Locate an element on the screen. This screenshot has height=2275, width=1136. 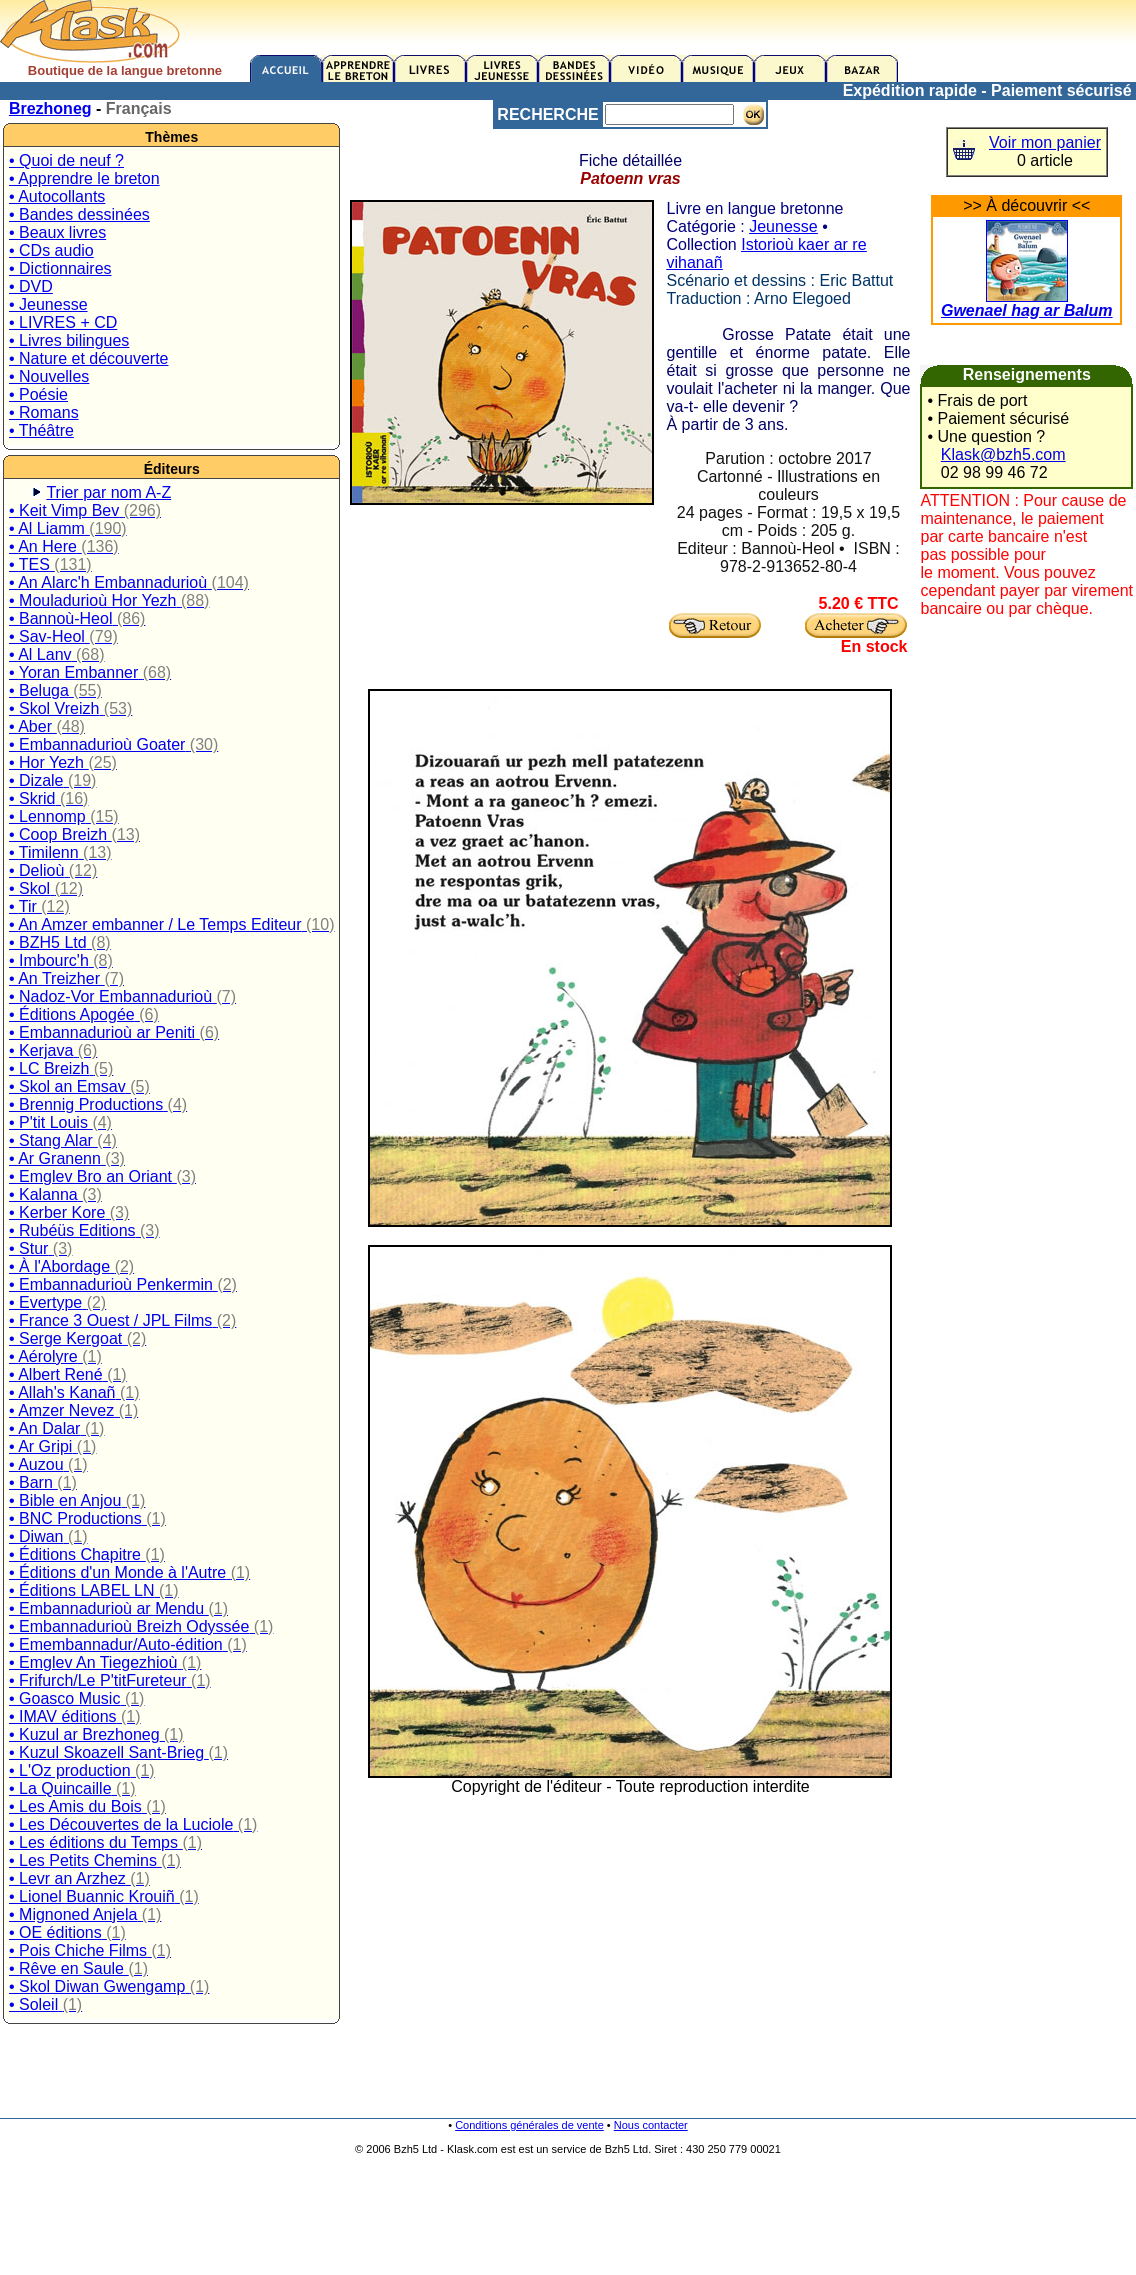
• Romans is located at coordinates (44, 412).